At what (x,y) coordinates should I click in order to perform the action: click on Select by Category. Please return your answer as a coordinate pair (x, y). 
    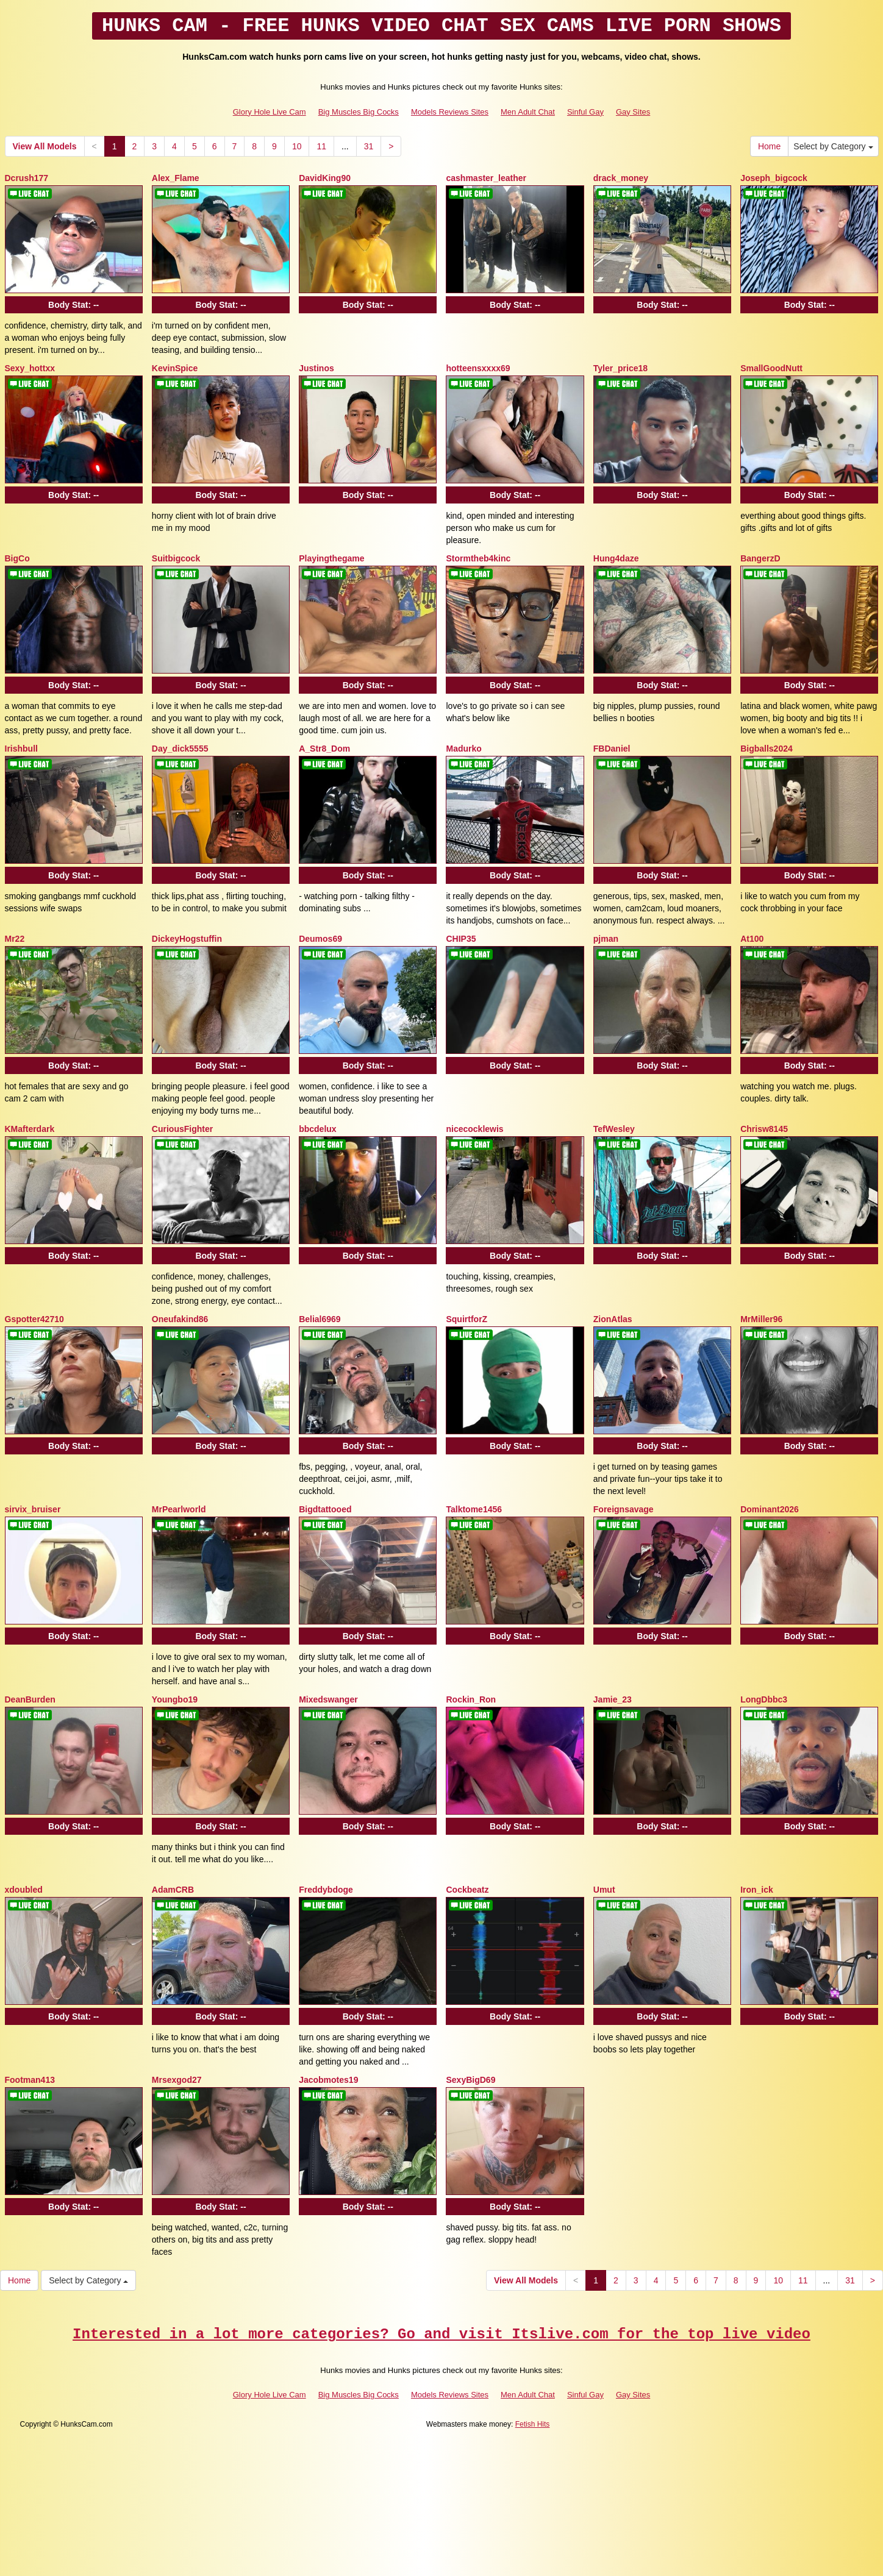
    Looking at the image, I should click on (833, 146).